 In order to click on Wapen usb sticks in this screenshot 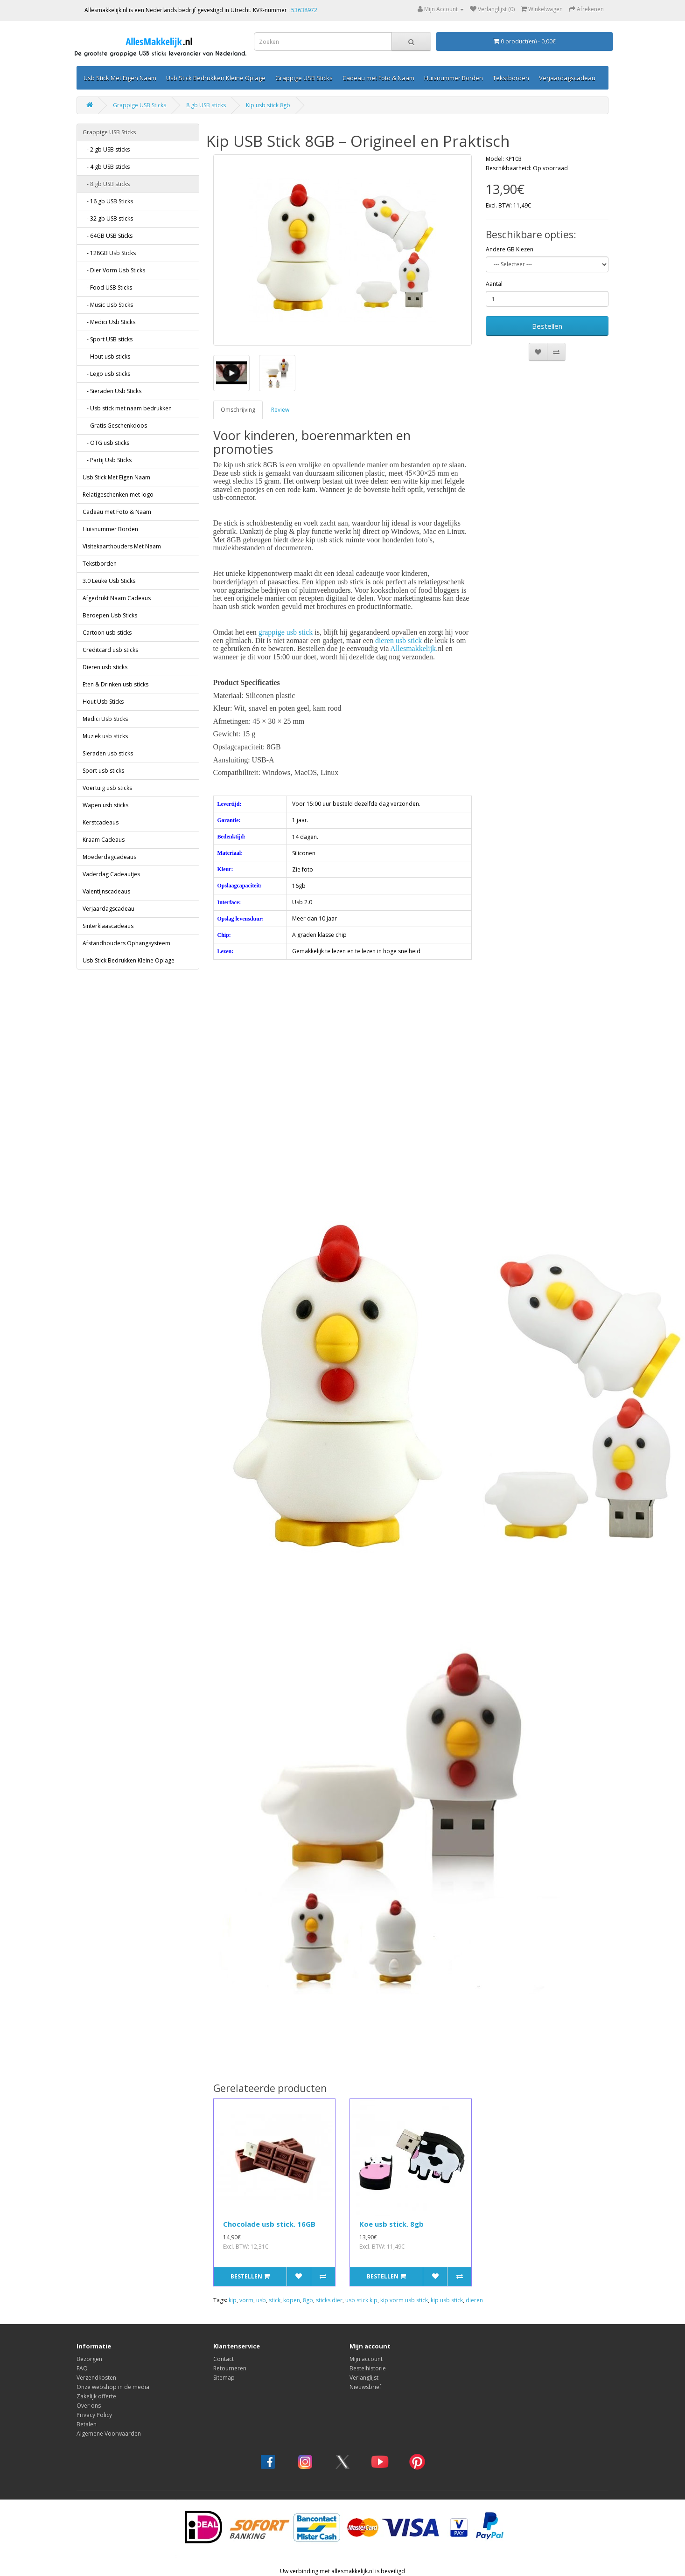, I will do `click(105, 805)`.